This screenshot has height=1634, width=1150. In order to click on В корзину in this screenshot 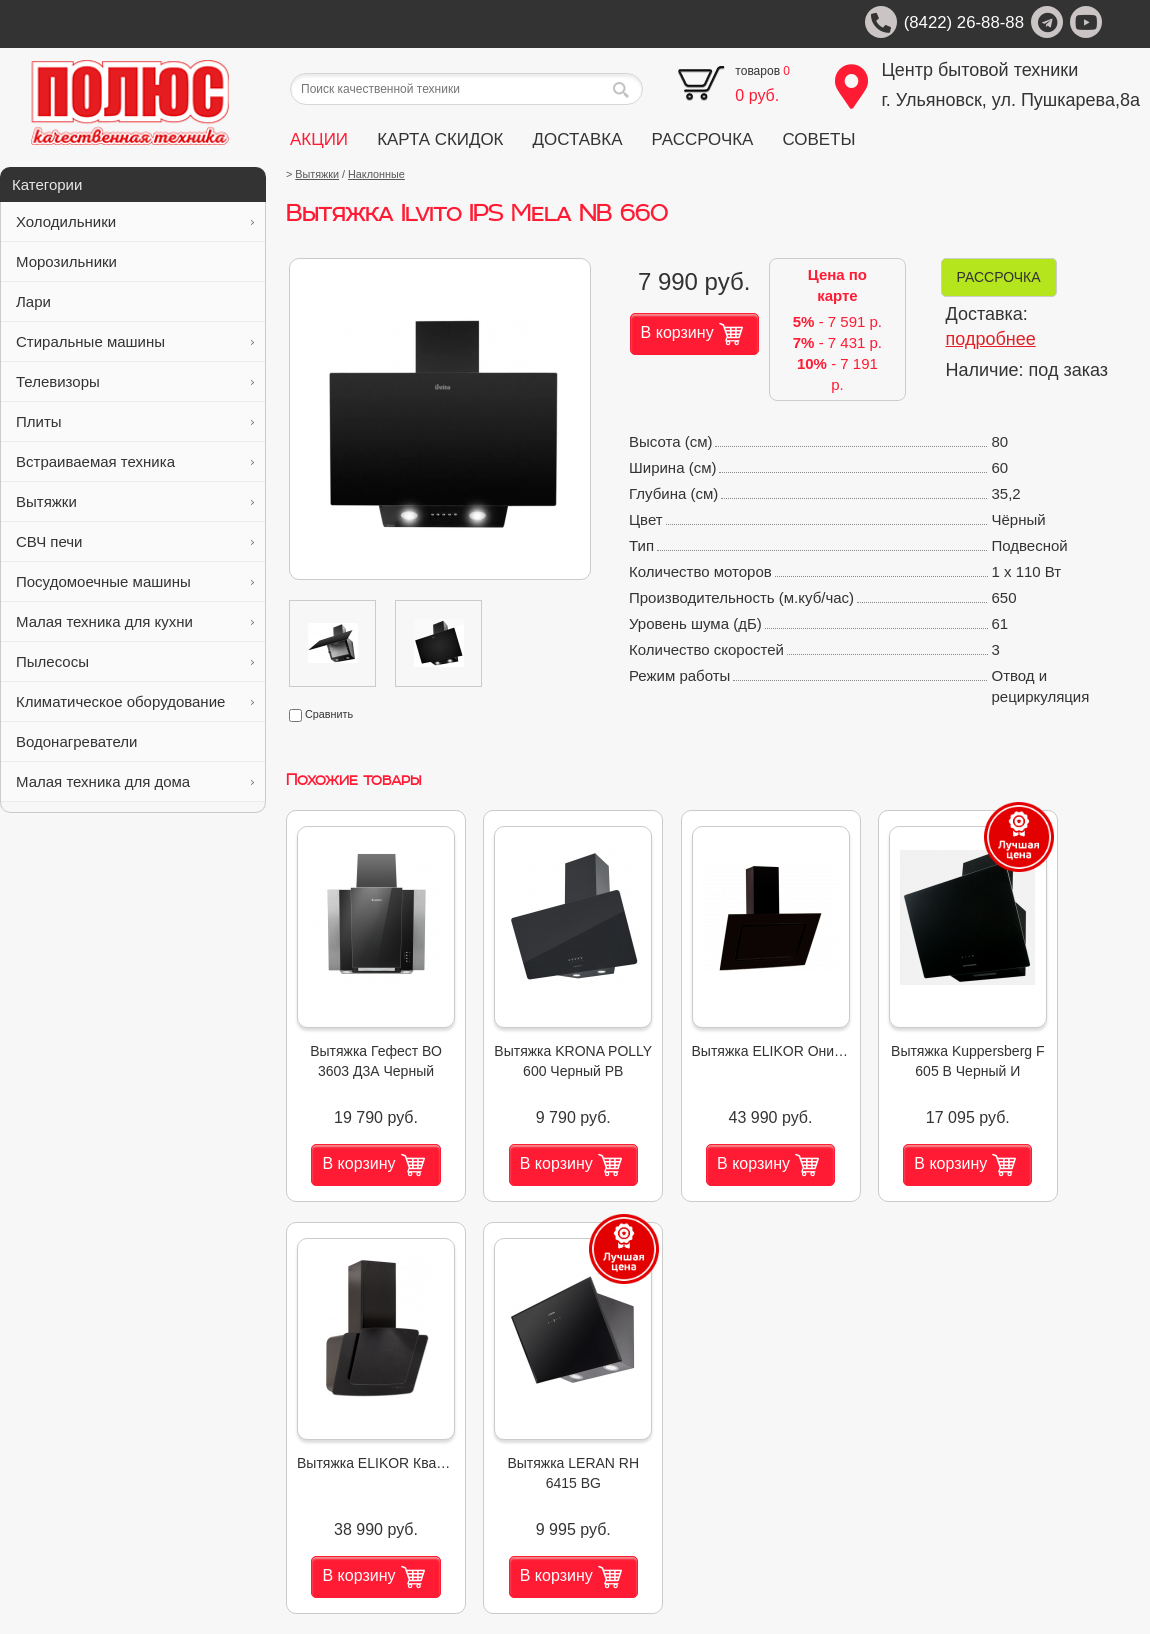, I will do `click(692, 334)`.